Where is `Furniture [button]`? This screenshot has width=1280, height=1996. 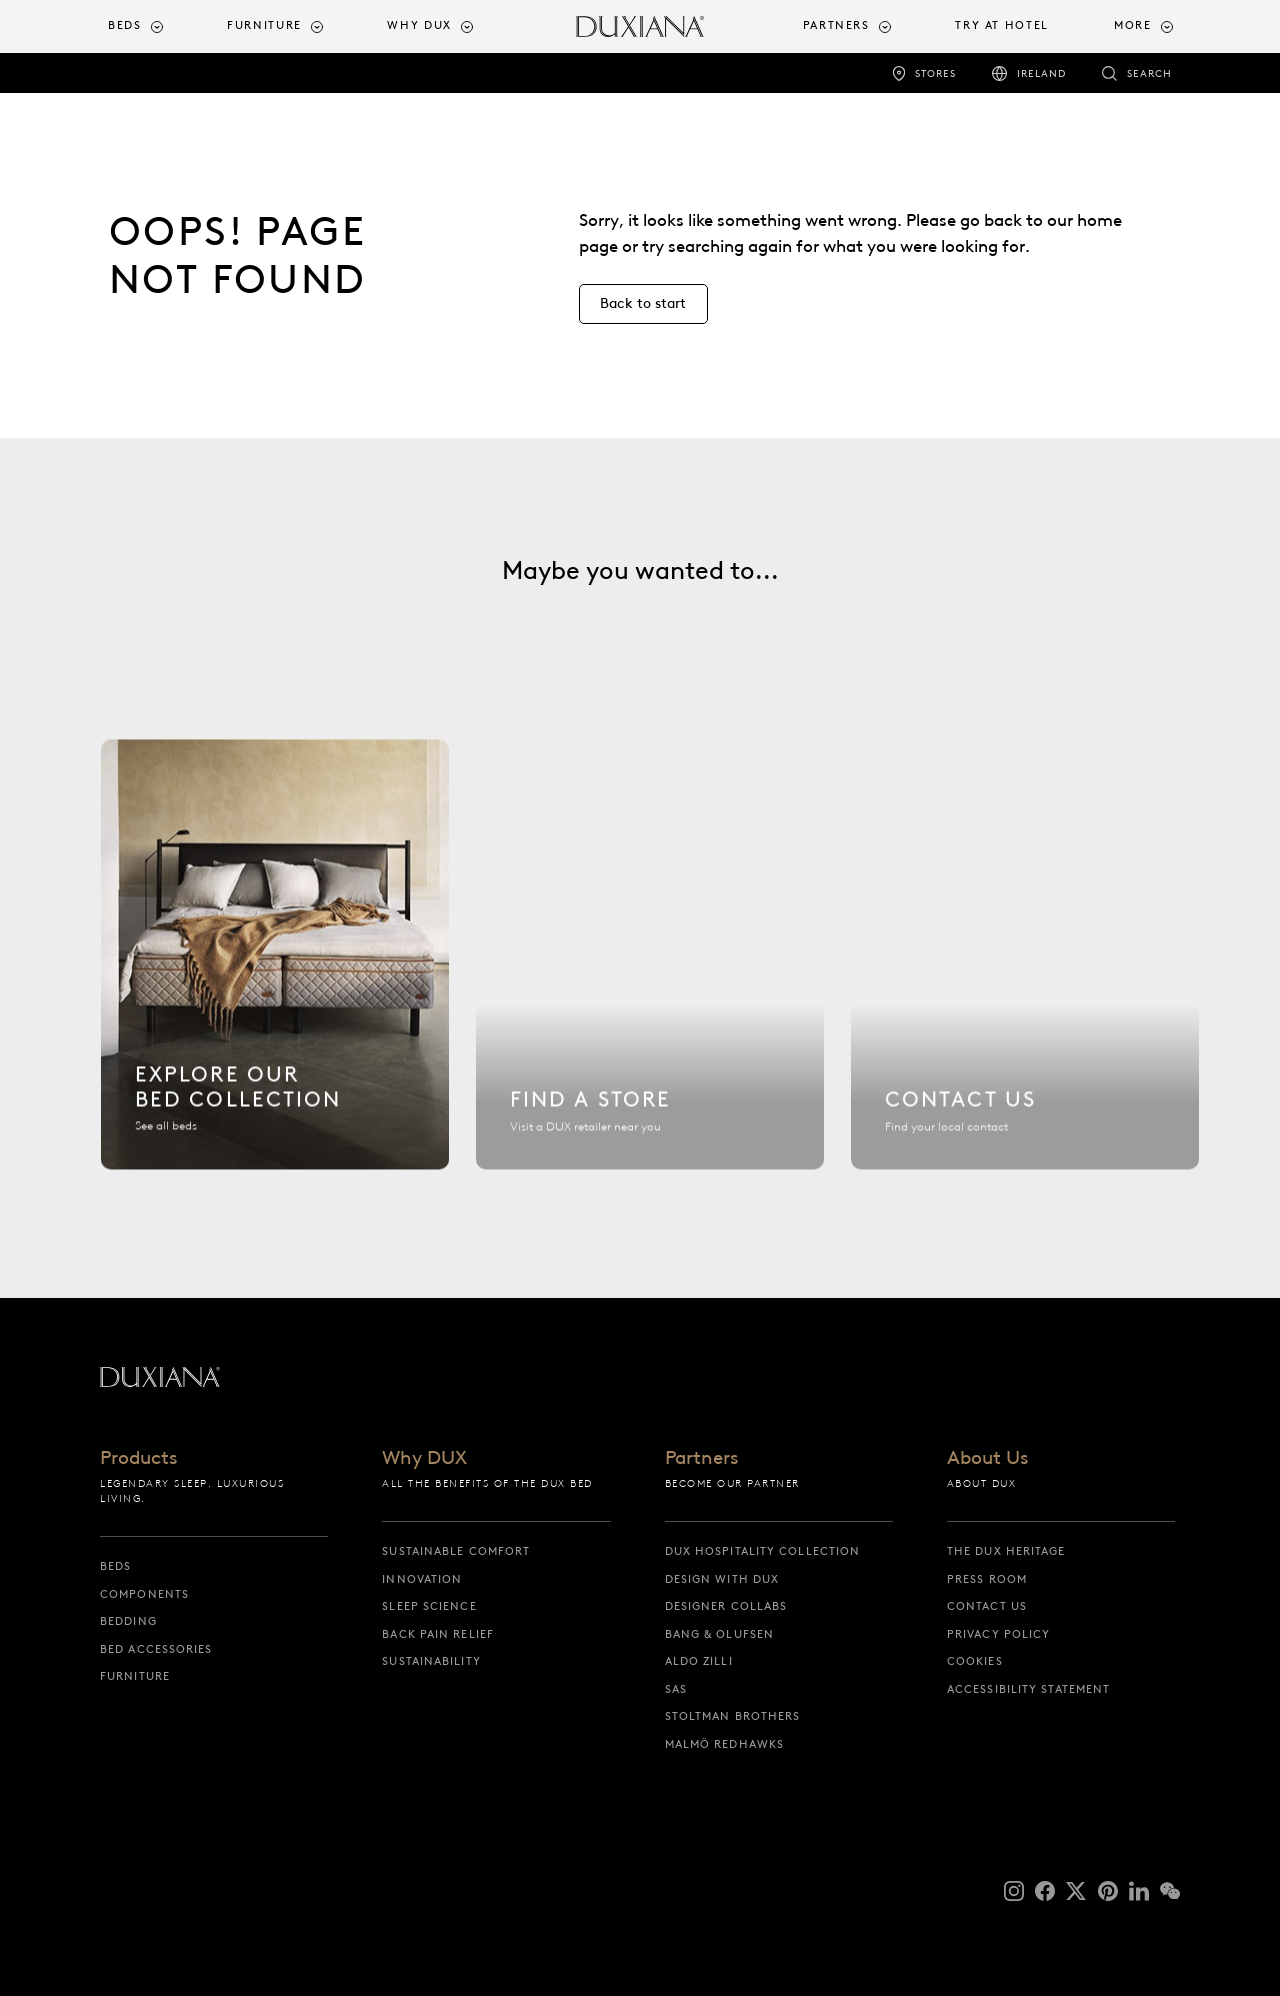
Furniture [button] is located at coordinates (264, 25).